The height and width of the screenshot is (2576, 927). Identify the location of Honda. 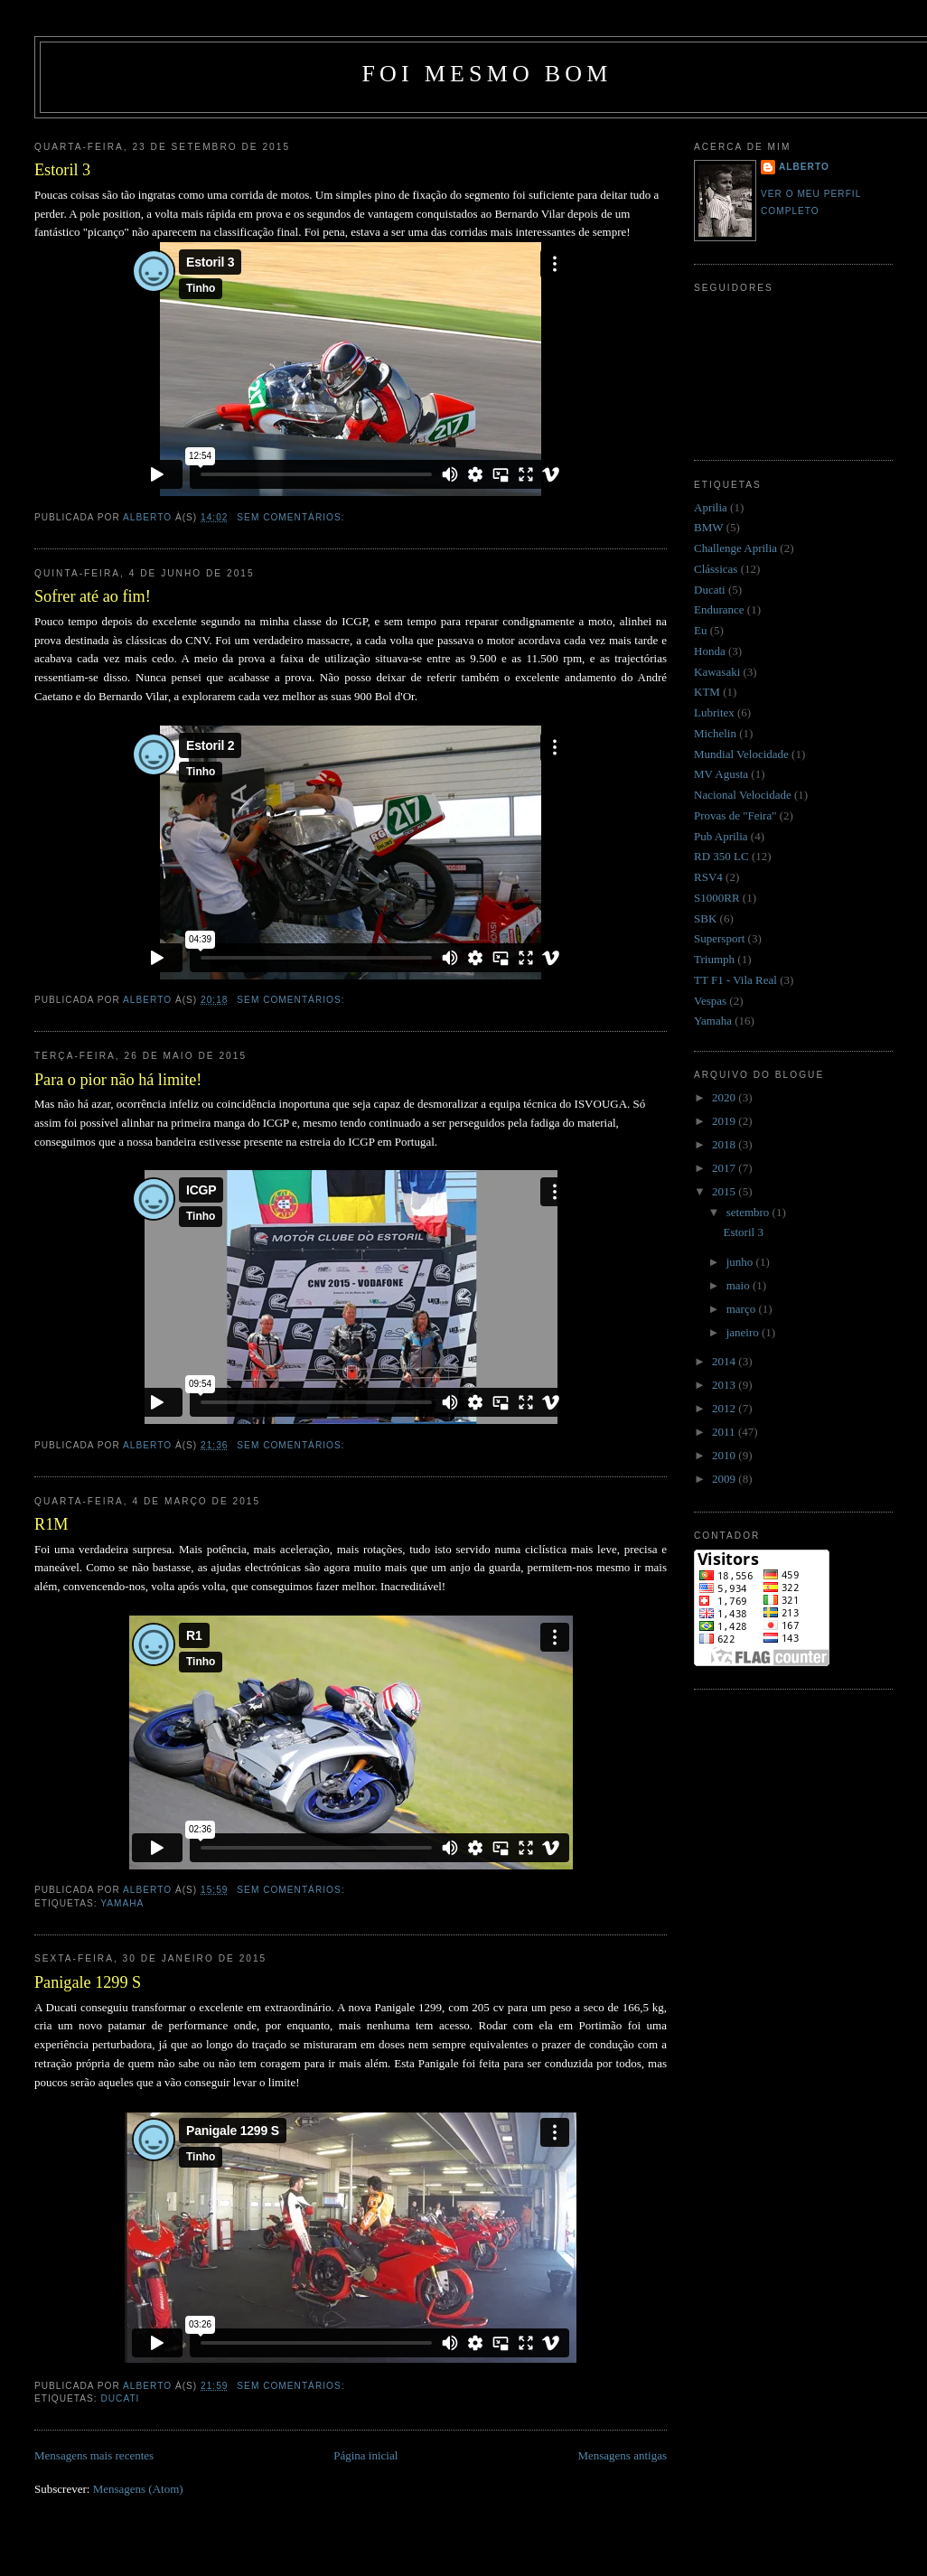
(710, 651).